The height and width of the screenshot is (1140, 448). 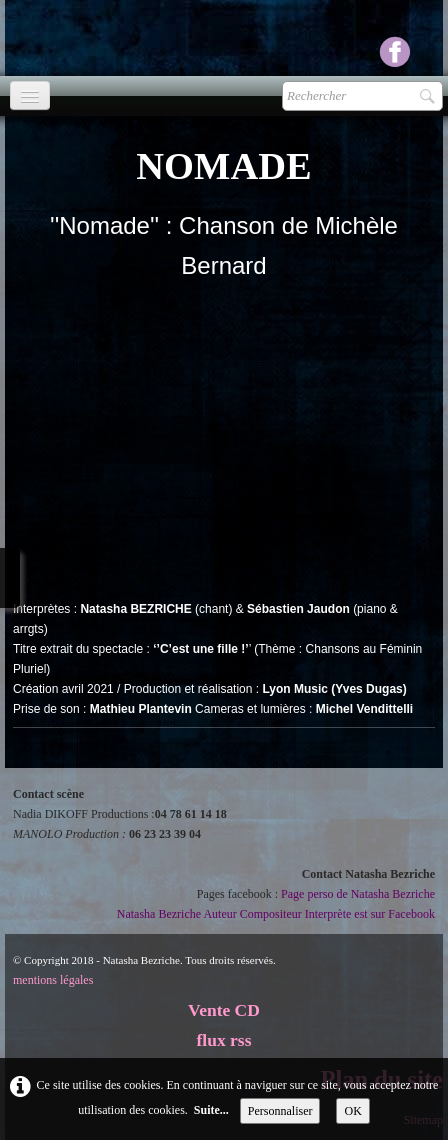 I want to click on [Menu], so click(x=30, y=95).